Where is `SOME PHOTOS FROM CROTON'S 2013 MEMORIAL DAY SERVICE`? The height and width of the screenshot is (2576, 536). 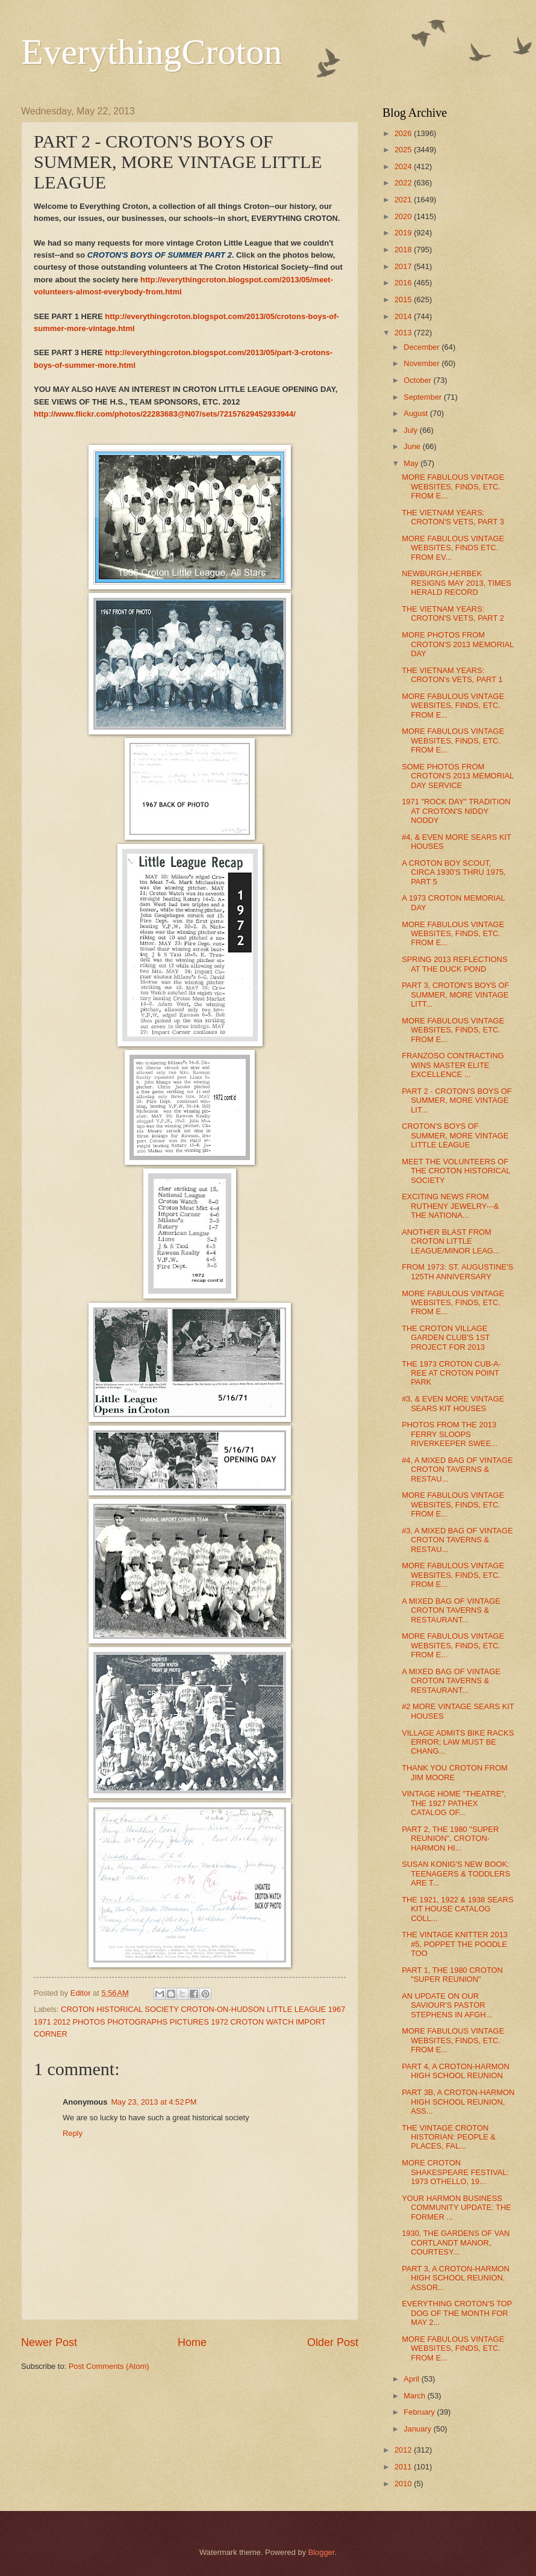
SOME PHOTOS FROM CROTON'S 2013 MEMORIAL DAY SERVICE is located at coordinates (458, 776).